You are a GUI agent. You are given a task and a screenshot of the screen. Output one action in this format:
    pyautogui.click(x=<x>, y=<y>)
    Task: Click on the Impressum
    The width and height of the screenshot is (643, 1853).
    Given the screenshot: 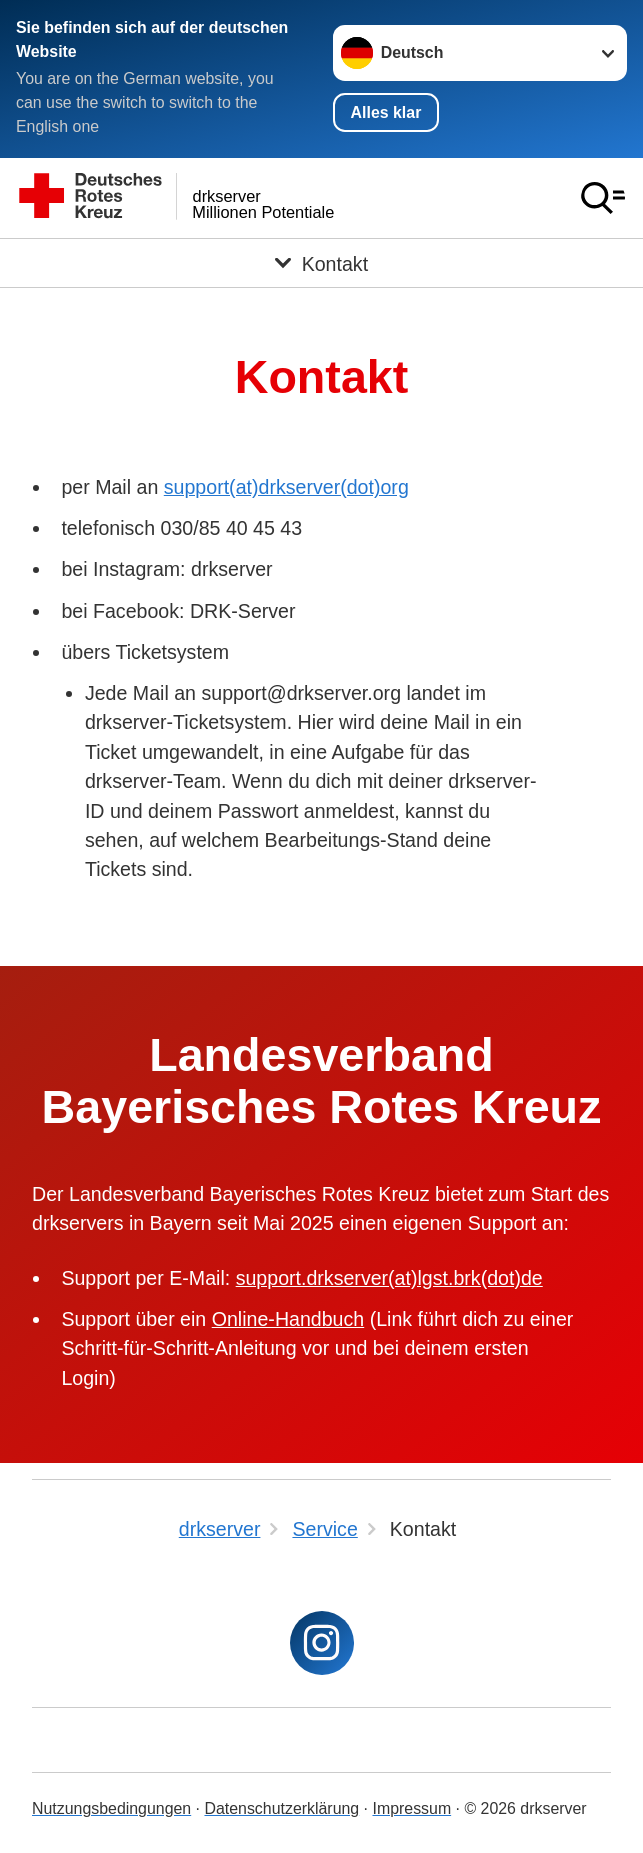 What is the action you would take?
    pyautogui.click(x=411, y=1808)
    